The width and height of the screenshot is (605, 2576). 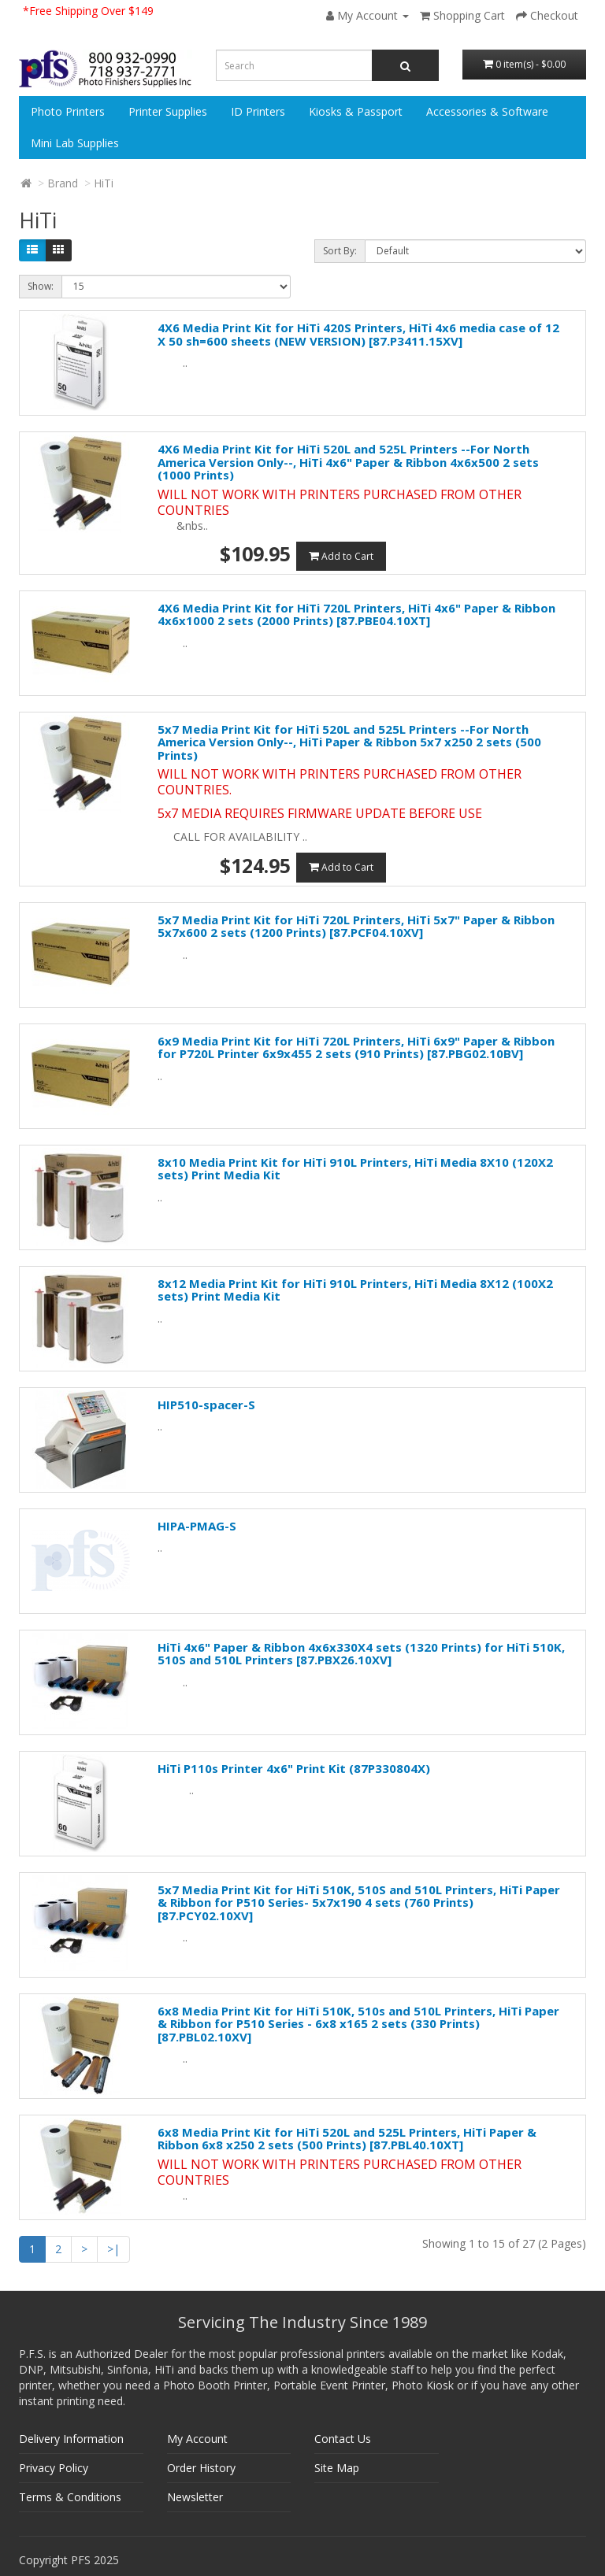 What do you see at coordinates (88, 10) in the screenshot?
I see `*Free Shipping Over $149` at bounding box center [88, 10].